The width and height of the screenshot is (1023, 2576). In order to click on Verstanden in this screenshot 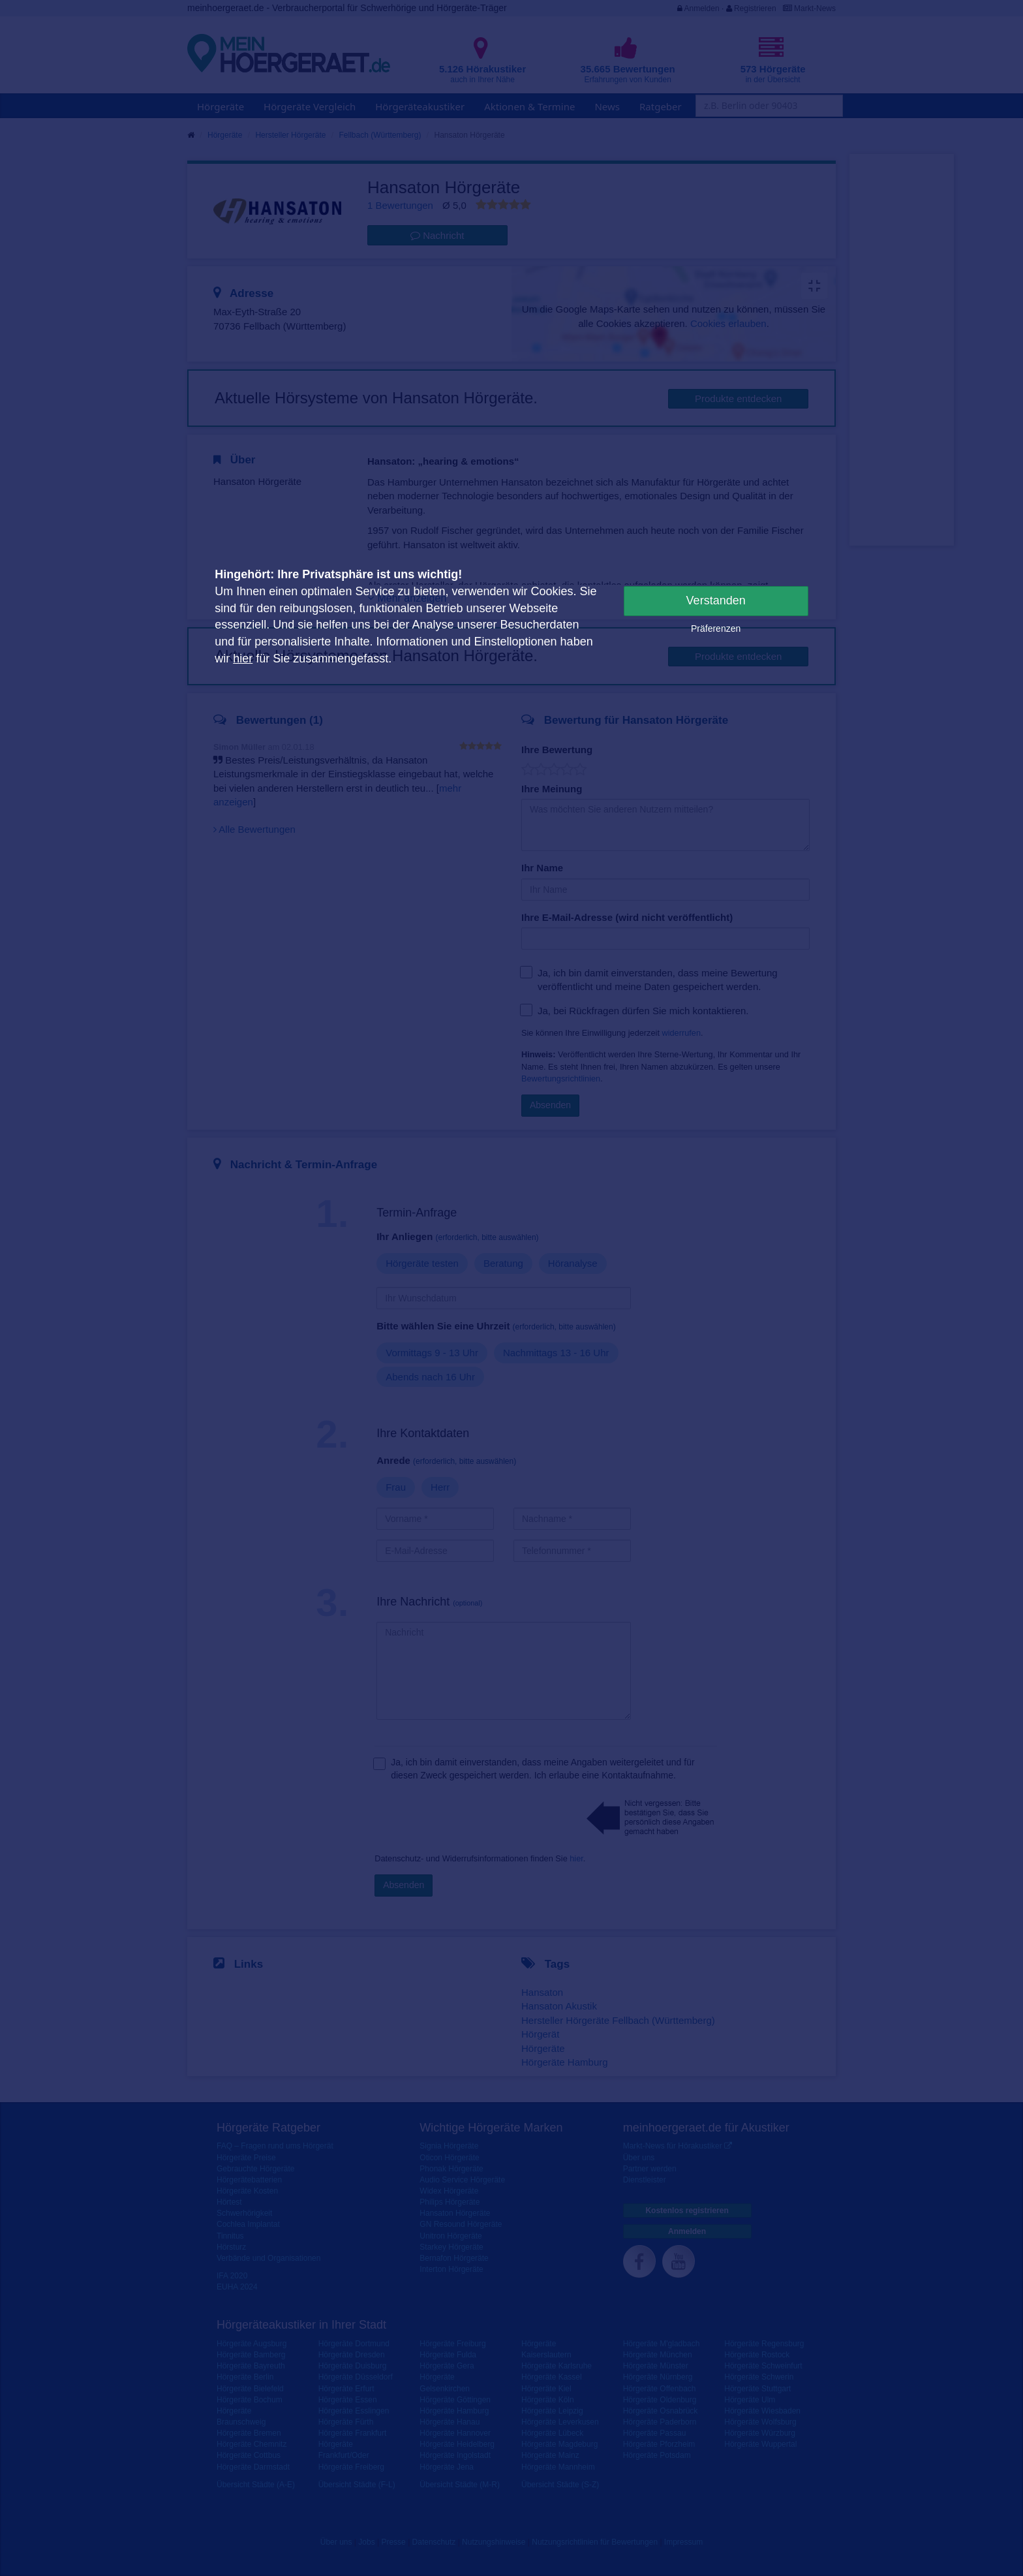, I will do `click(716, 600)`.